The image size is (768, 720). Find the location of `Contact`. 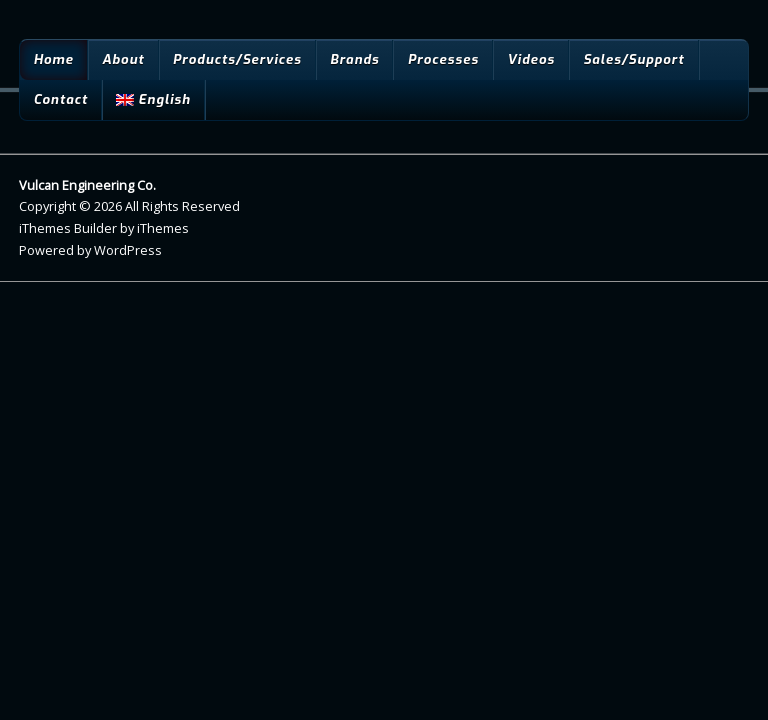

Contact is located at coordinates (60, 99).